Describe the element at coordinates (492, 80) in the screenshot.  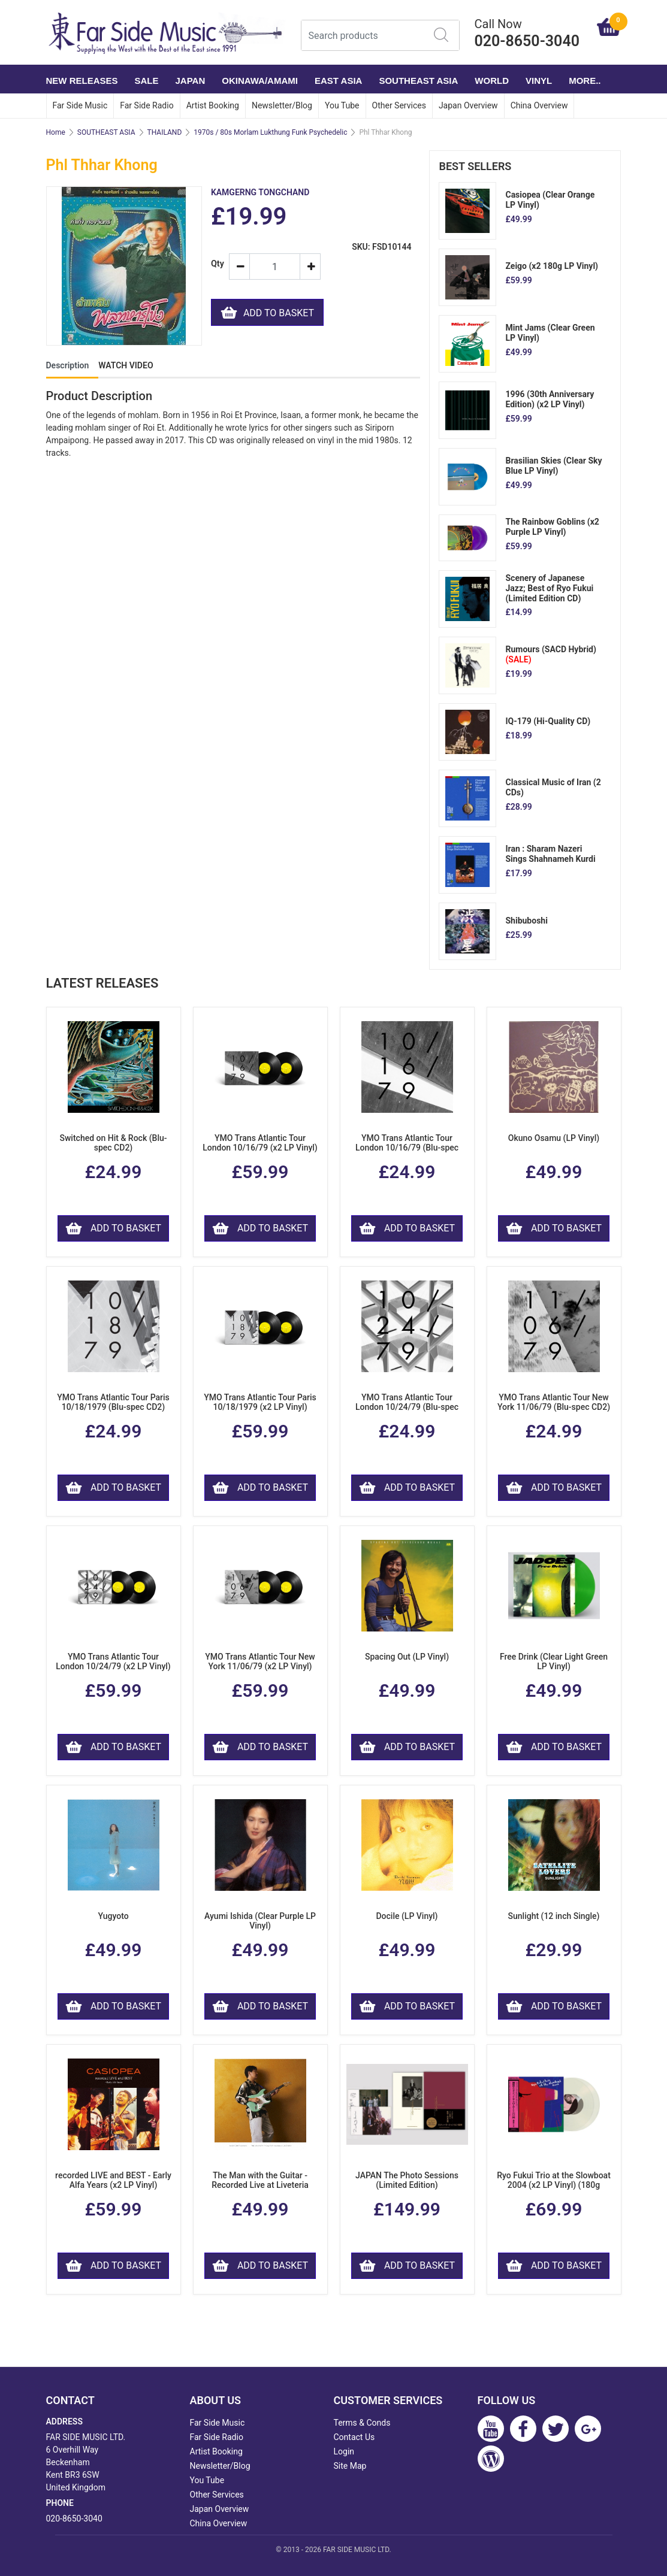
I see `WORLD` at that location.